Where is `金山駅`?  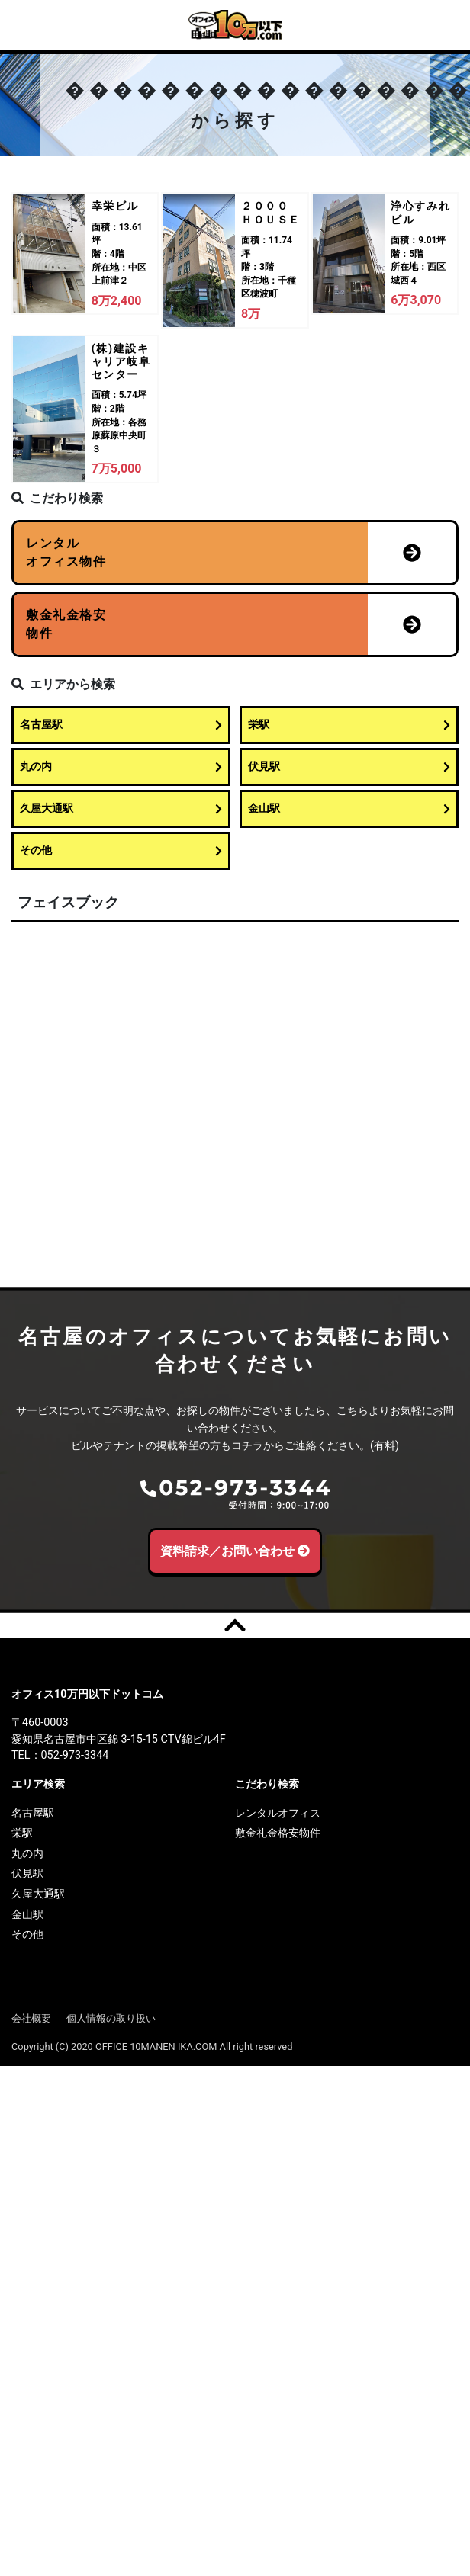
金山駅 is located at coordinates (349, 808).